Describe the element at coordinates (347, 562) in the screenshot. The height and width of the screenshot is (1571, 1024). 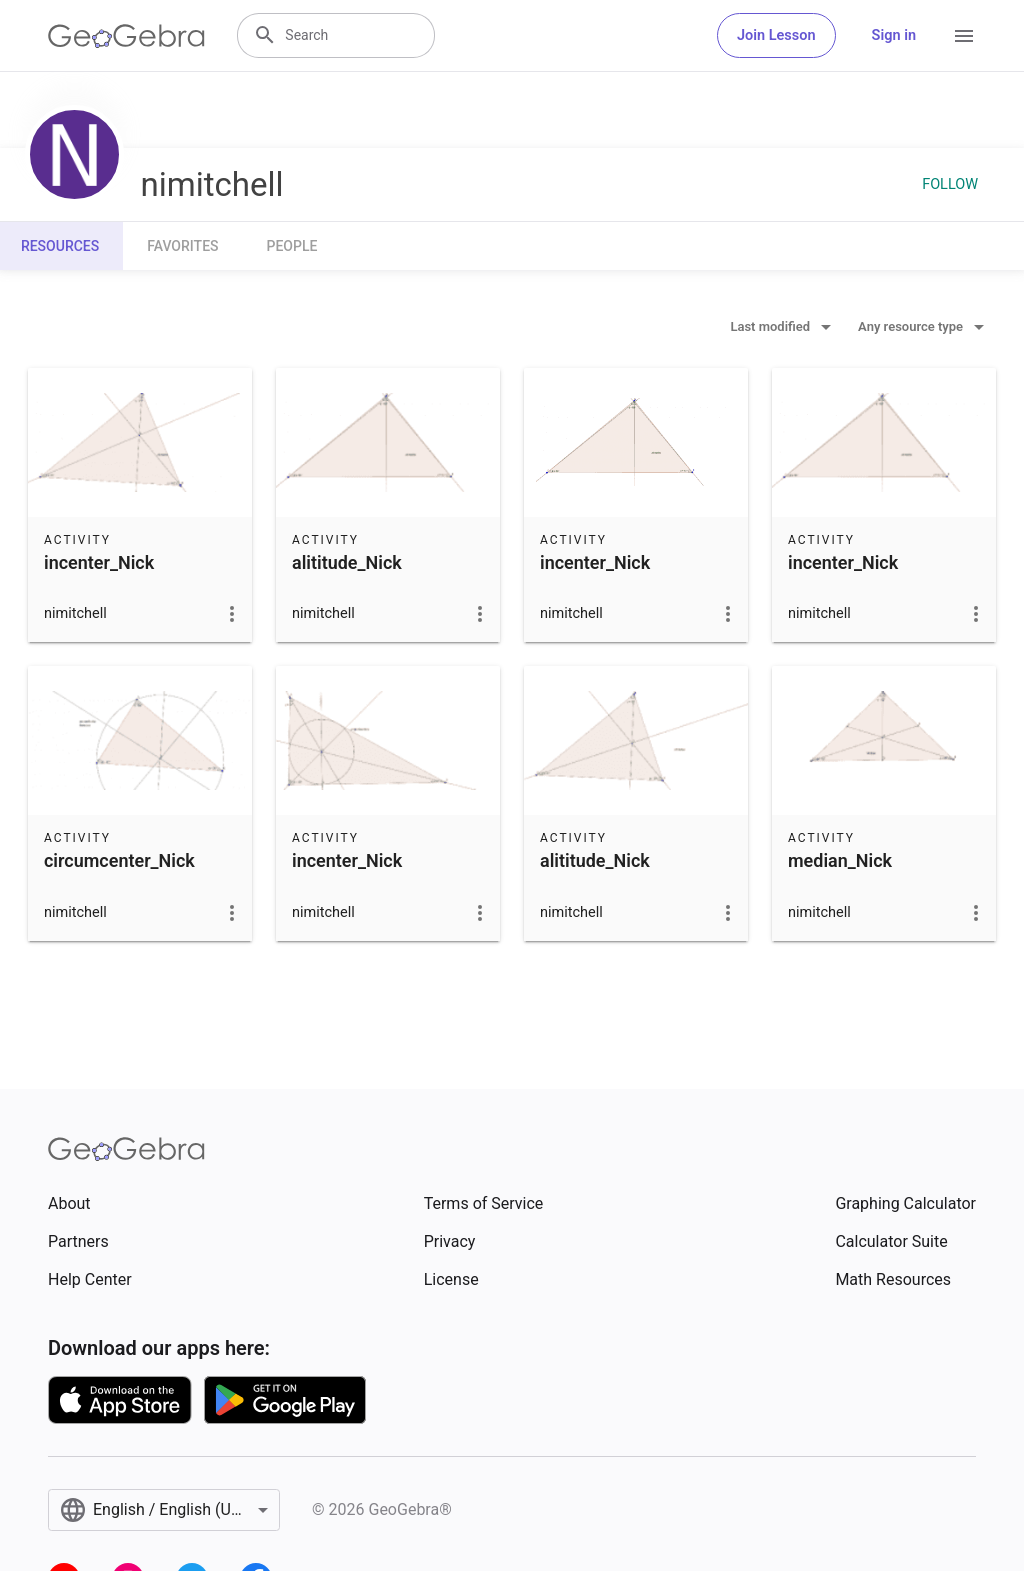
I see `alititude_Nick` at that location.